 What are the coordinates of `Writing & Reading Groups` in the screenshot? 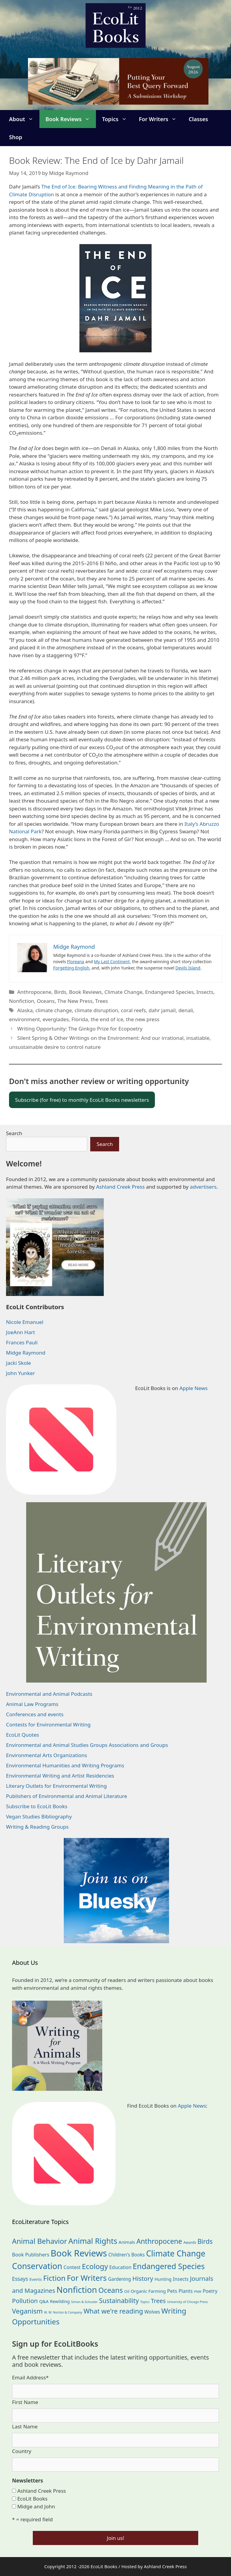 It's located at (37, 1826).